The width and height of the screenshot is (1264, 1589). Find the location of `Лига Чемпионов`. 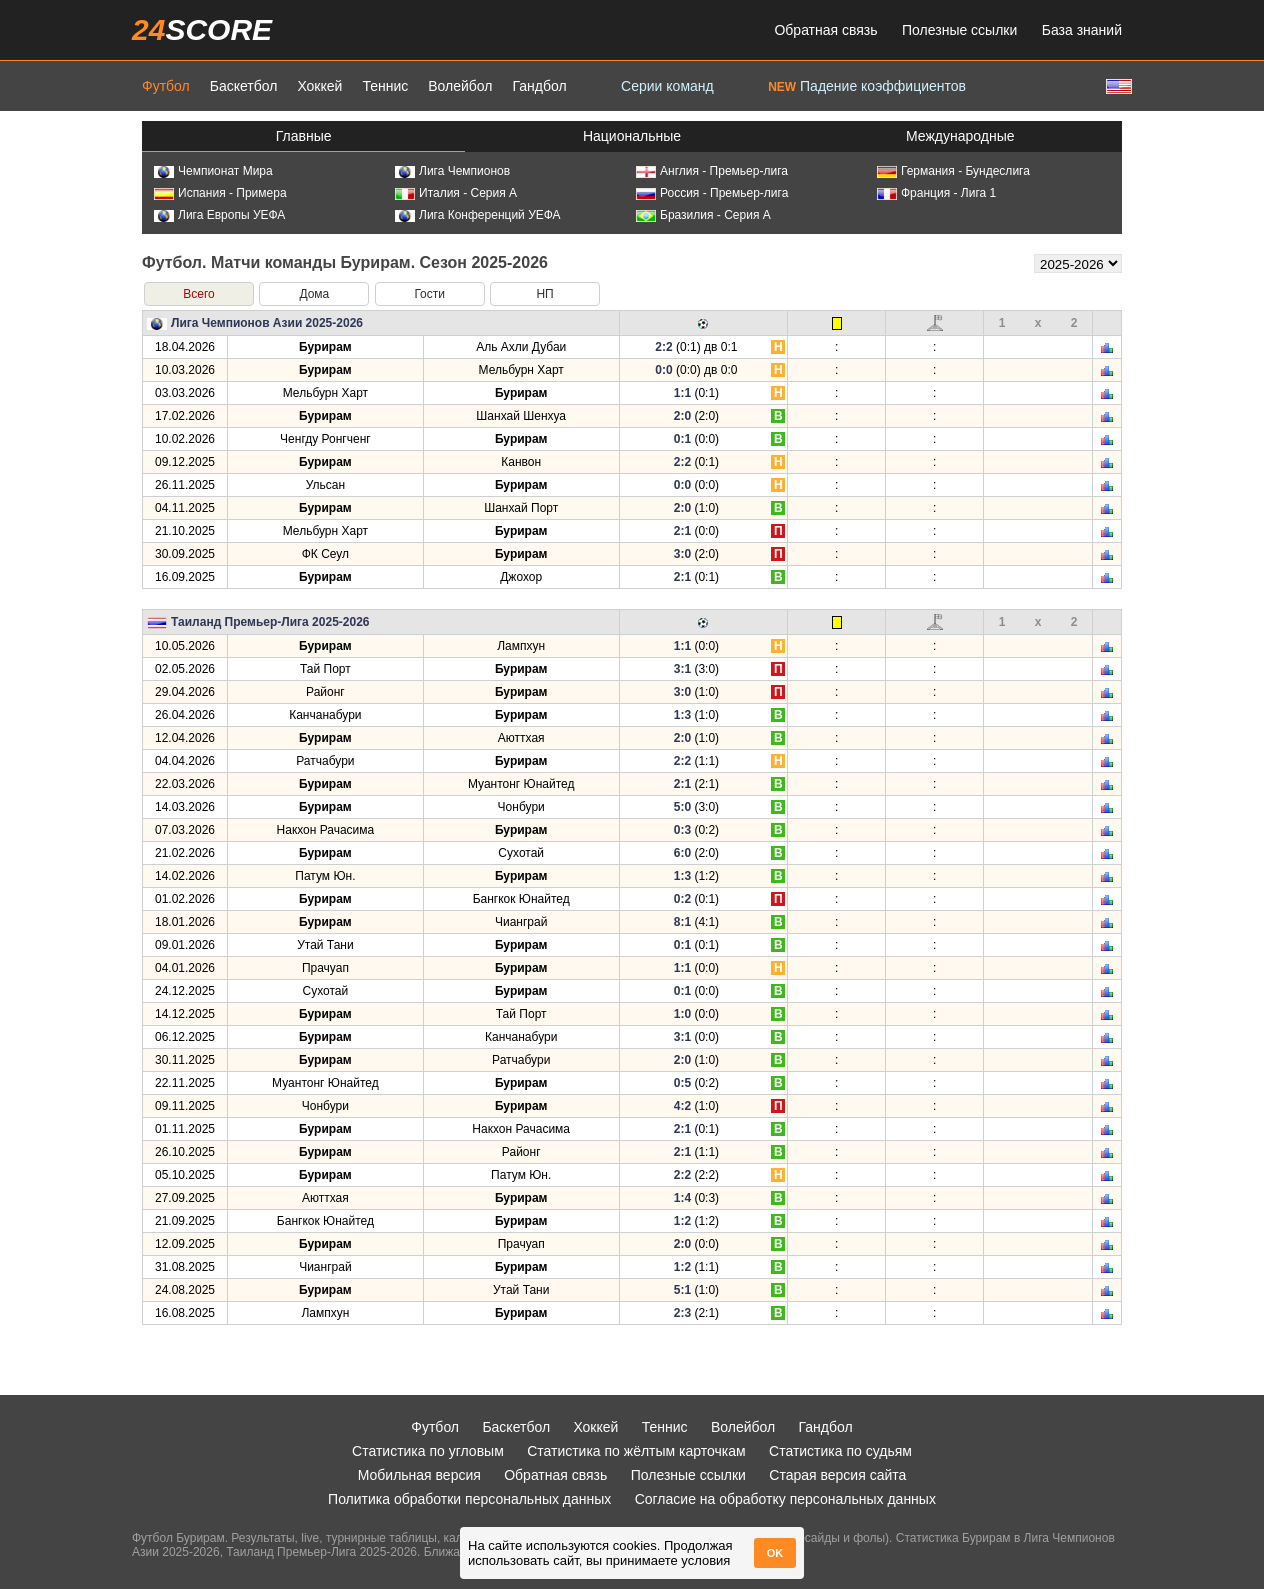

Лига Чемпионов is located at coordinates (452, 171).